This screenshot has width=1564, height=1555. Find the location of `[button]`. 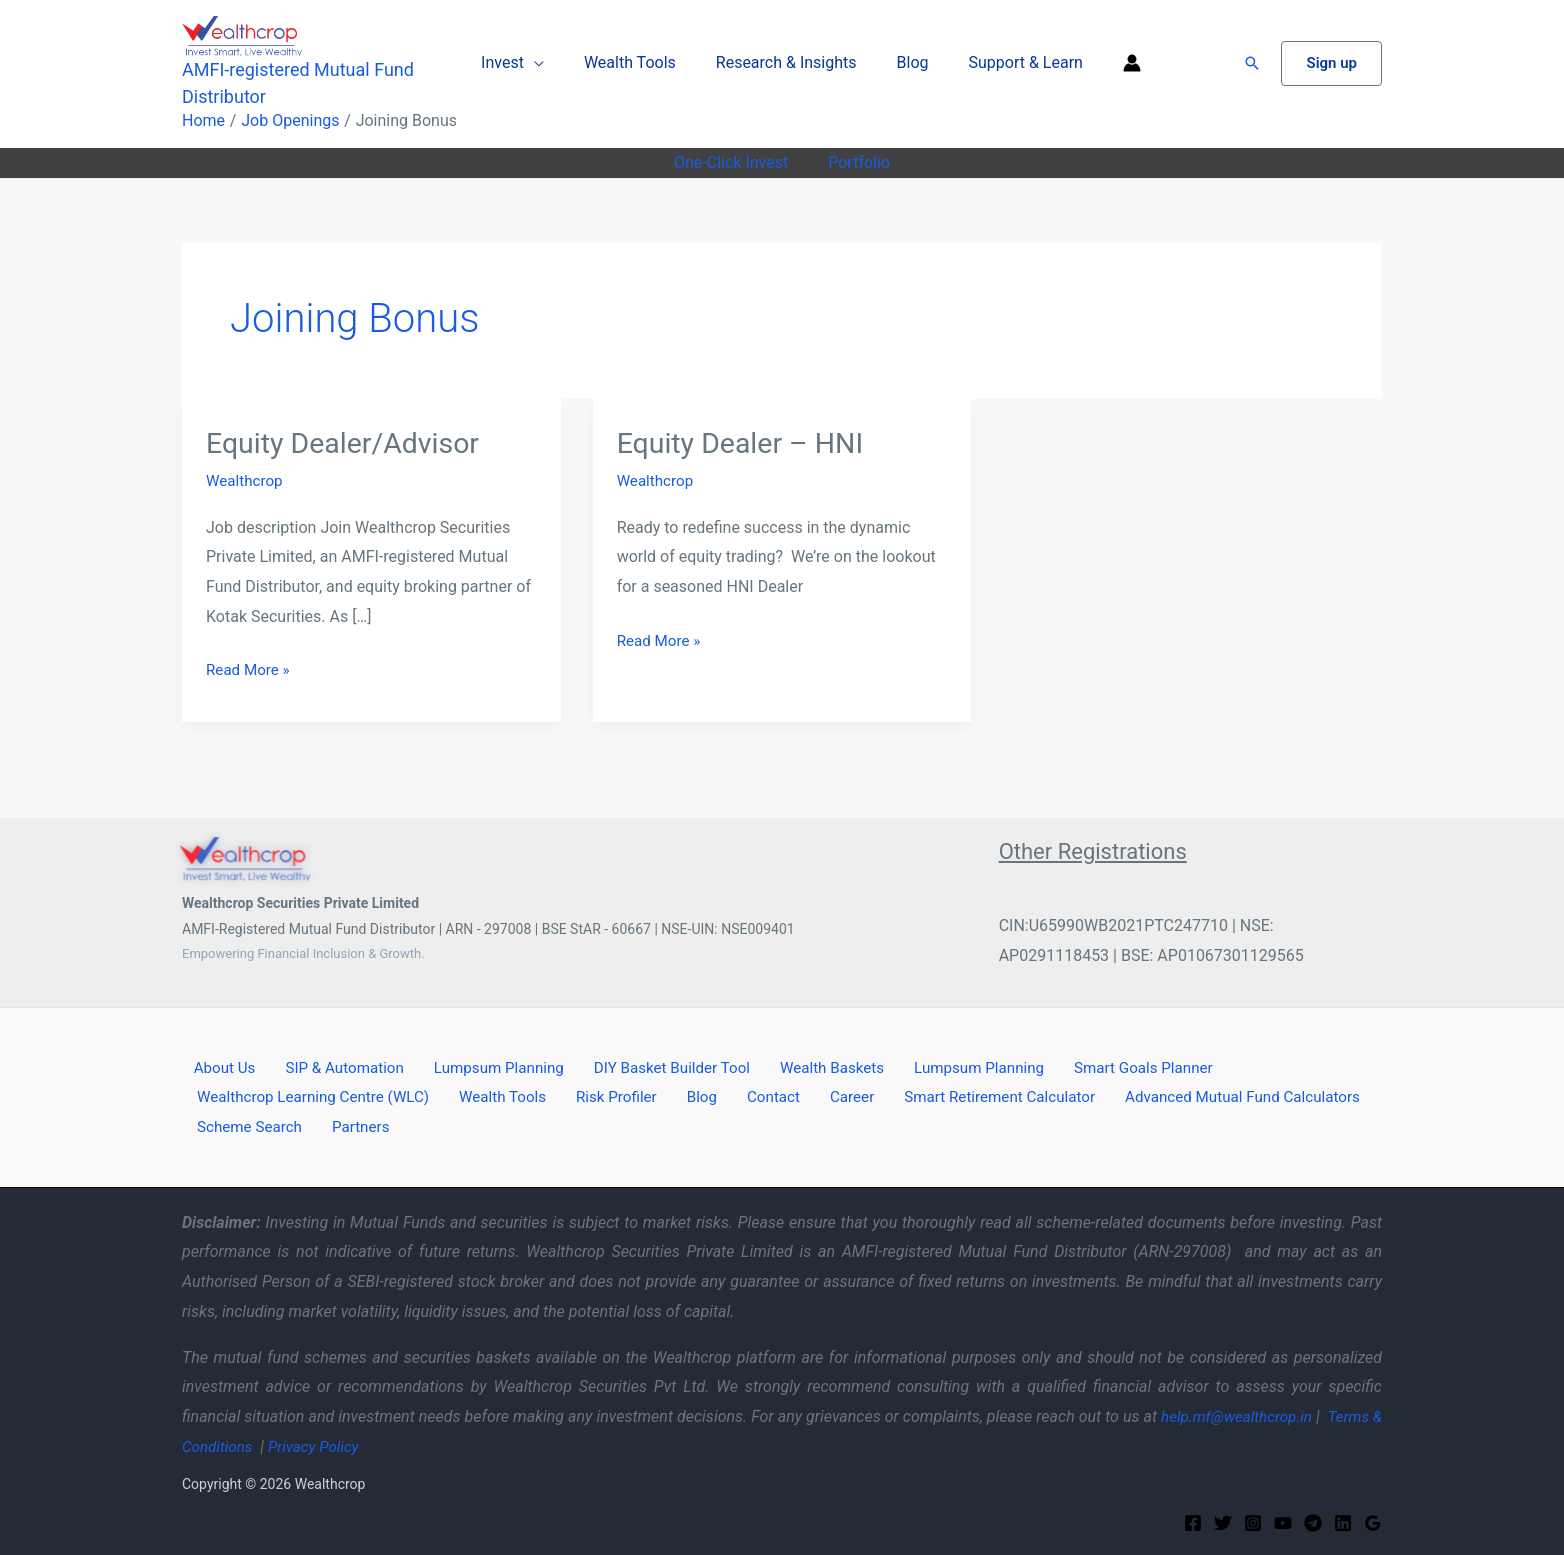

[button] is located at coordinates (1252, 63).